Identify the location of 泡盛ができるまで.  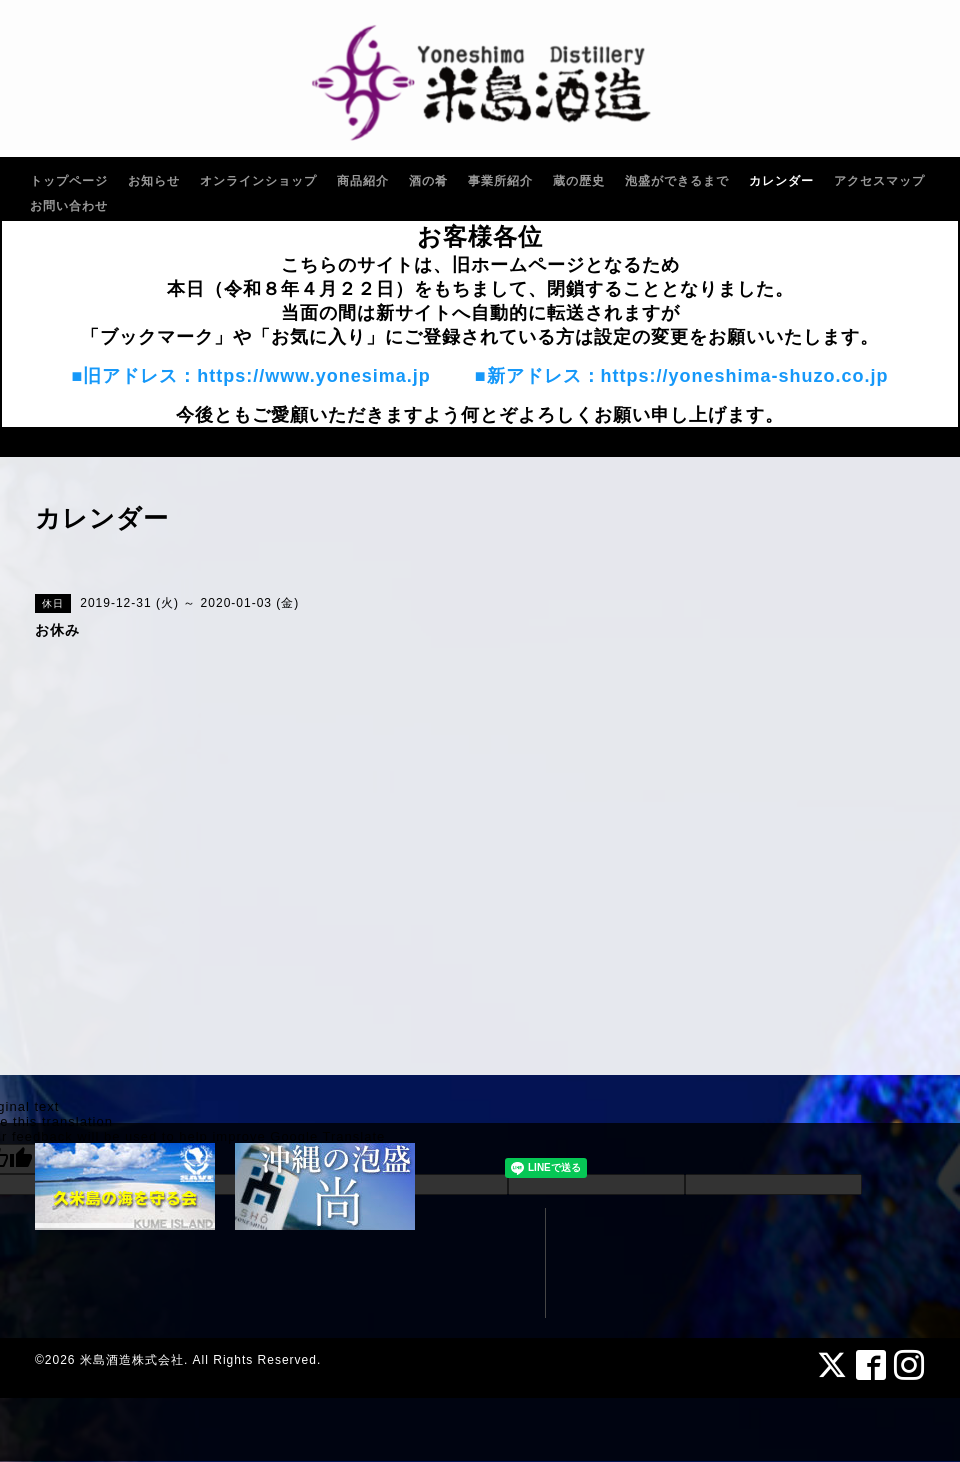
(677, 181).